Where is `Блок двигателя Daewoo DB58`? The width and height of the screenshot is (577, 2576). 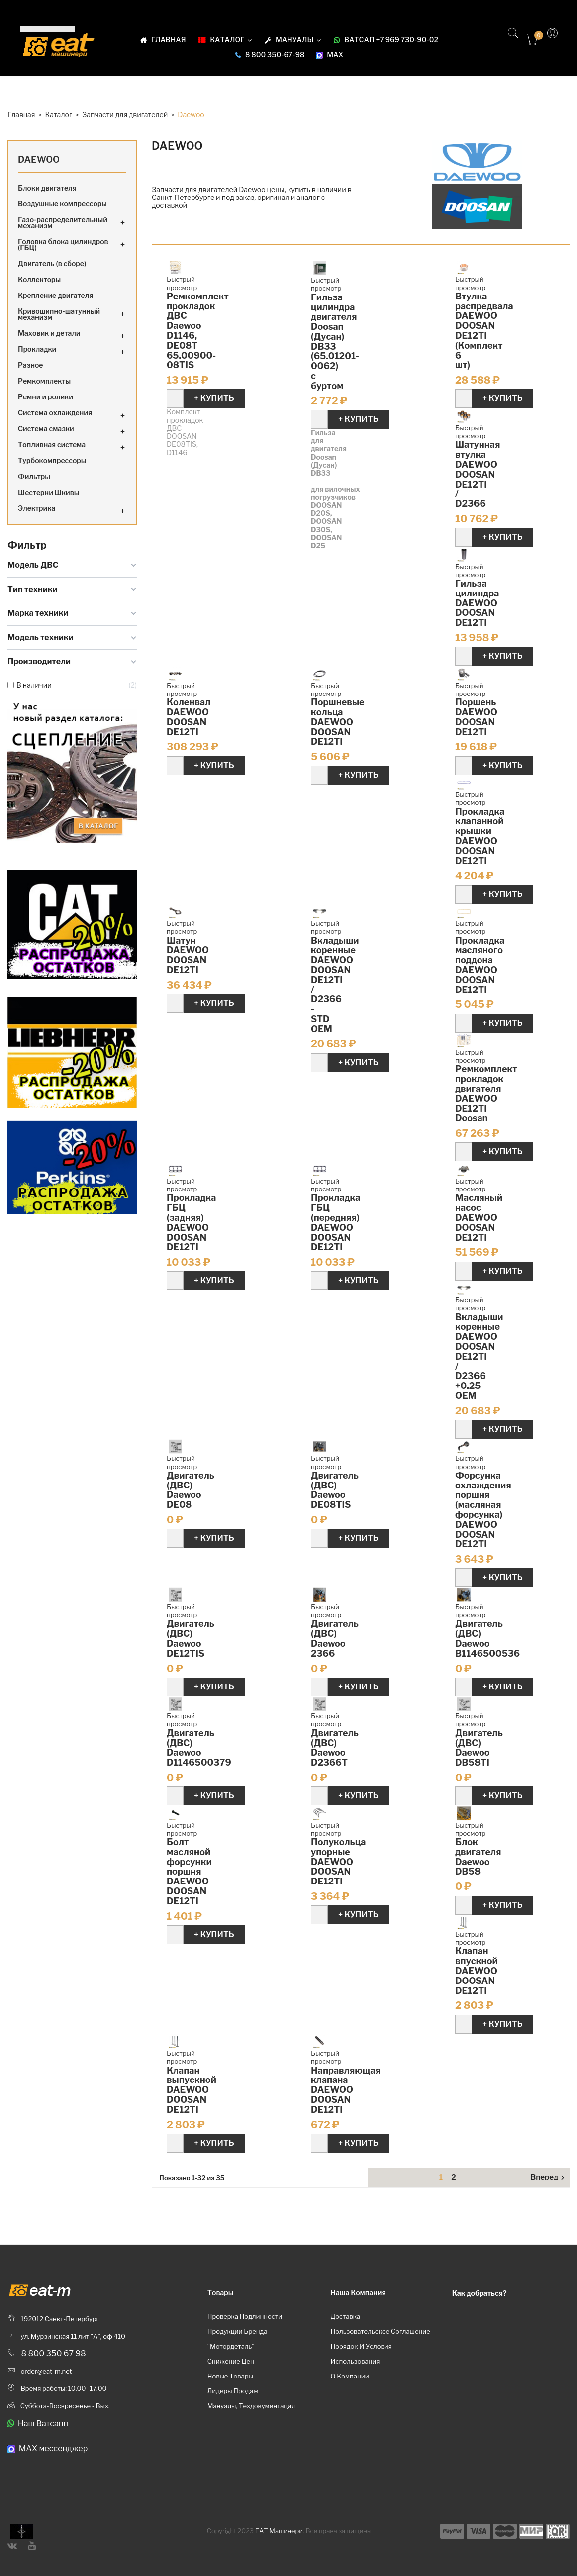 Блок двигателя Daewoo DB58 is located at coordinates (478, 1857).